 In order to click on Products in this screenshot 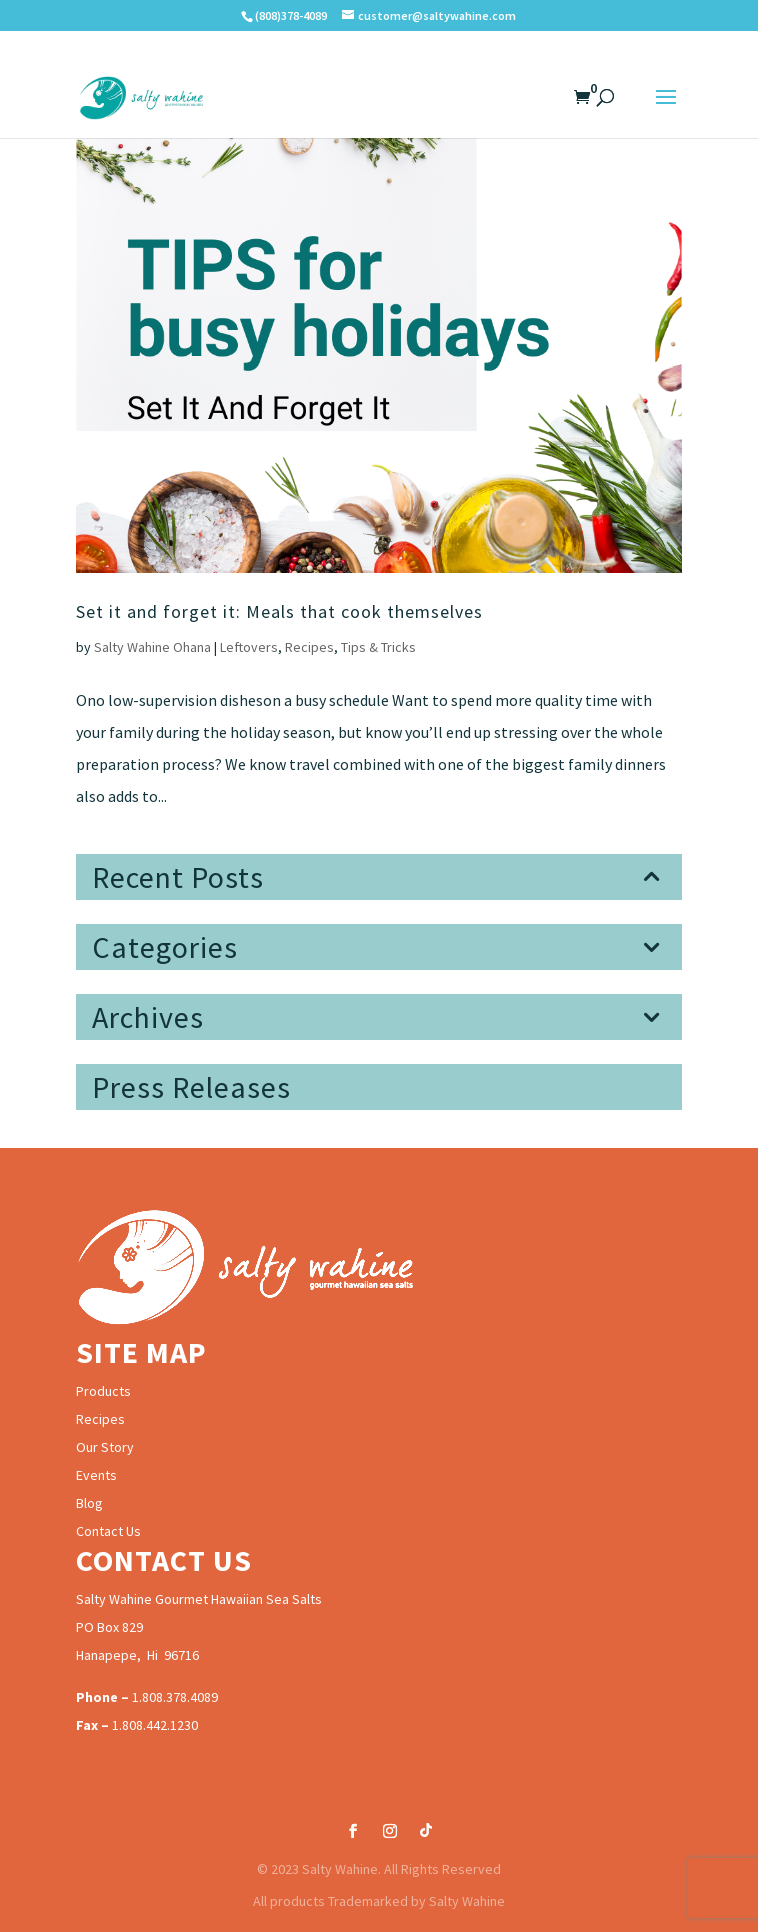, I will do `click(103, 1391)`.